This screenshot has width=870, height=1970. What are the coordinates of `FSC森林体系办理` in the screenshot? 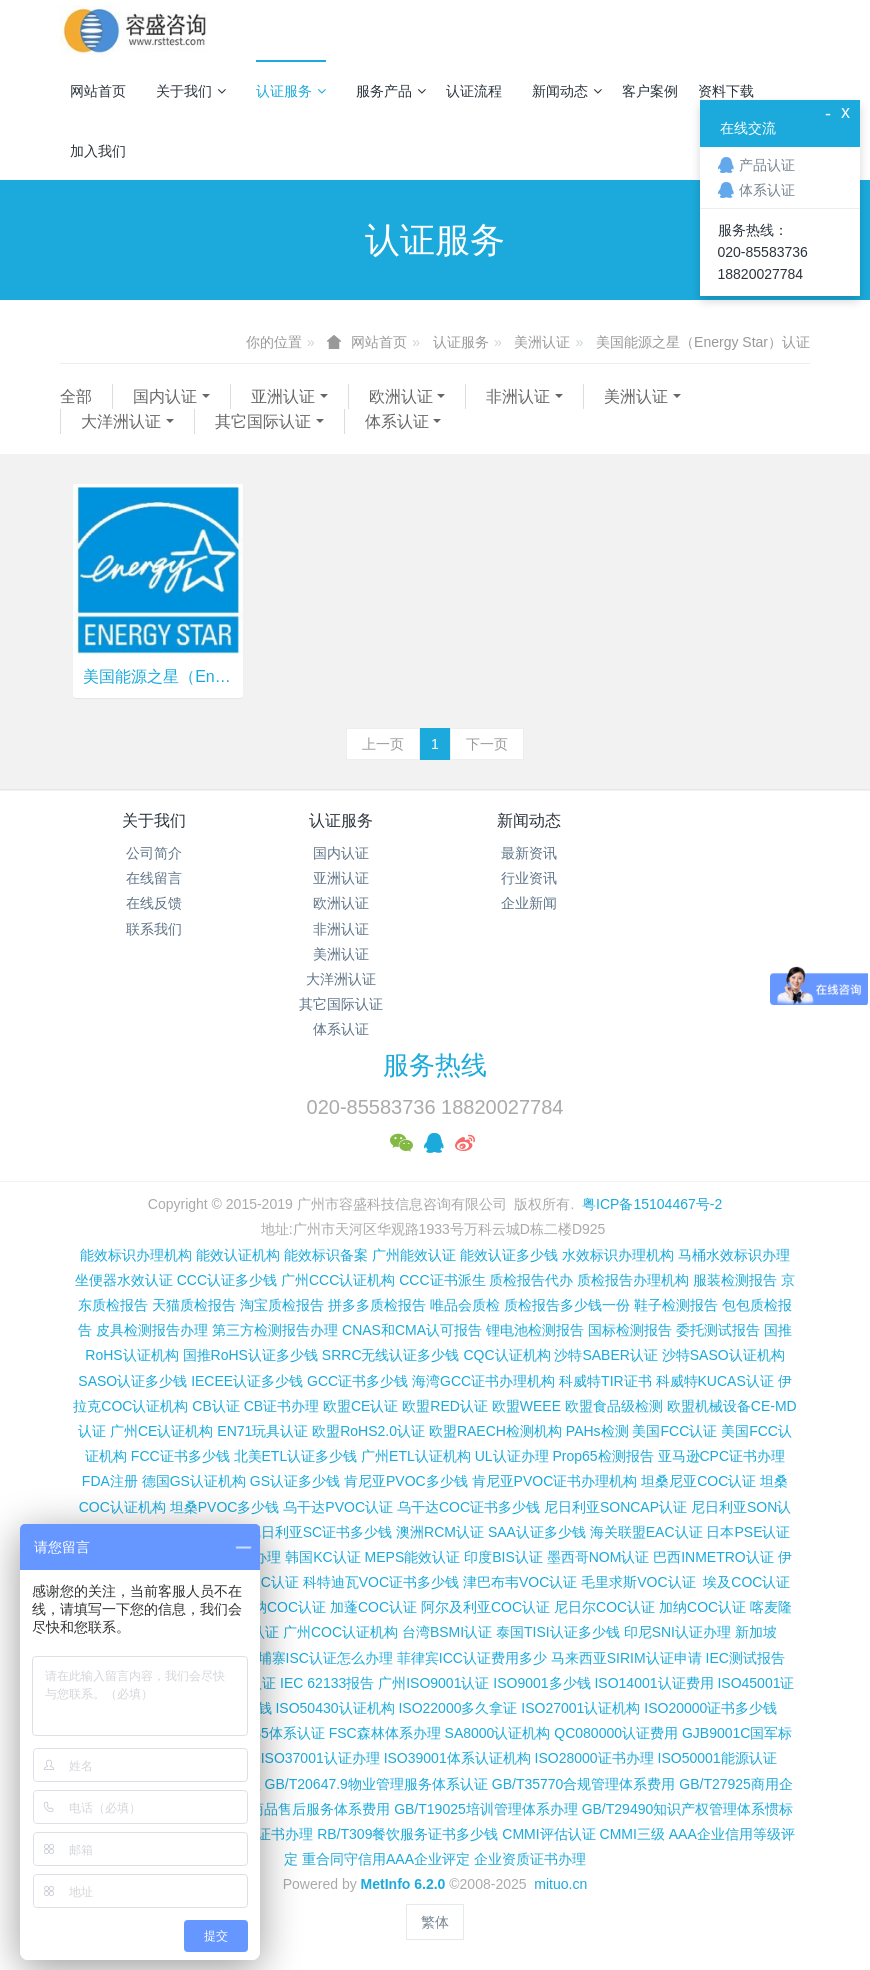 It's located at (385, 1733).